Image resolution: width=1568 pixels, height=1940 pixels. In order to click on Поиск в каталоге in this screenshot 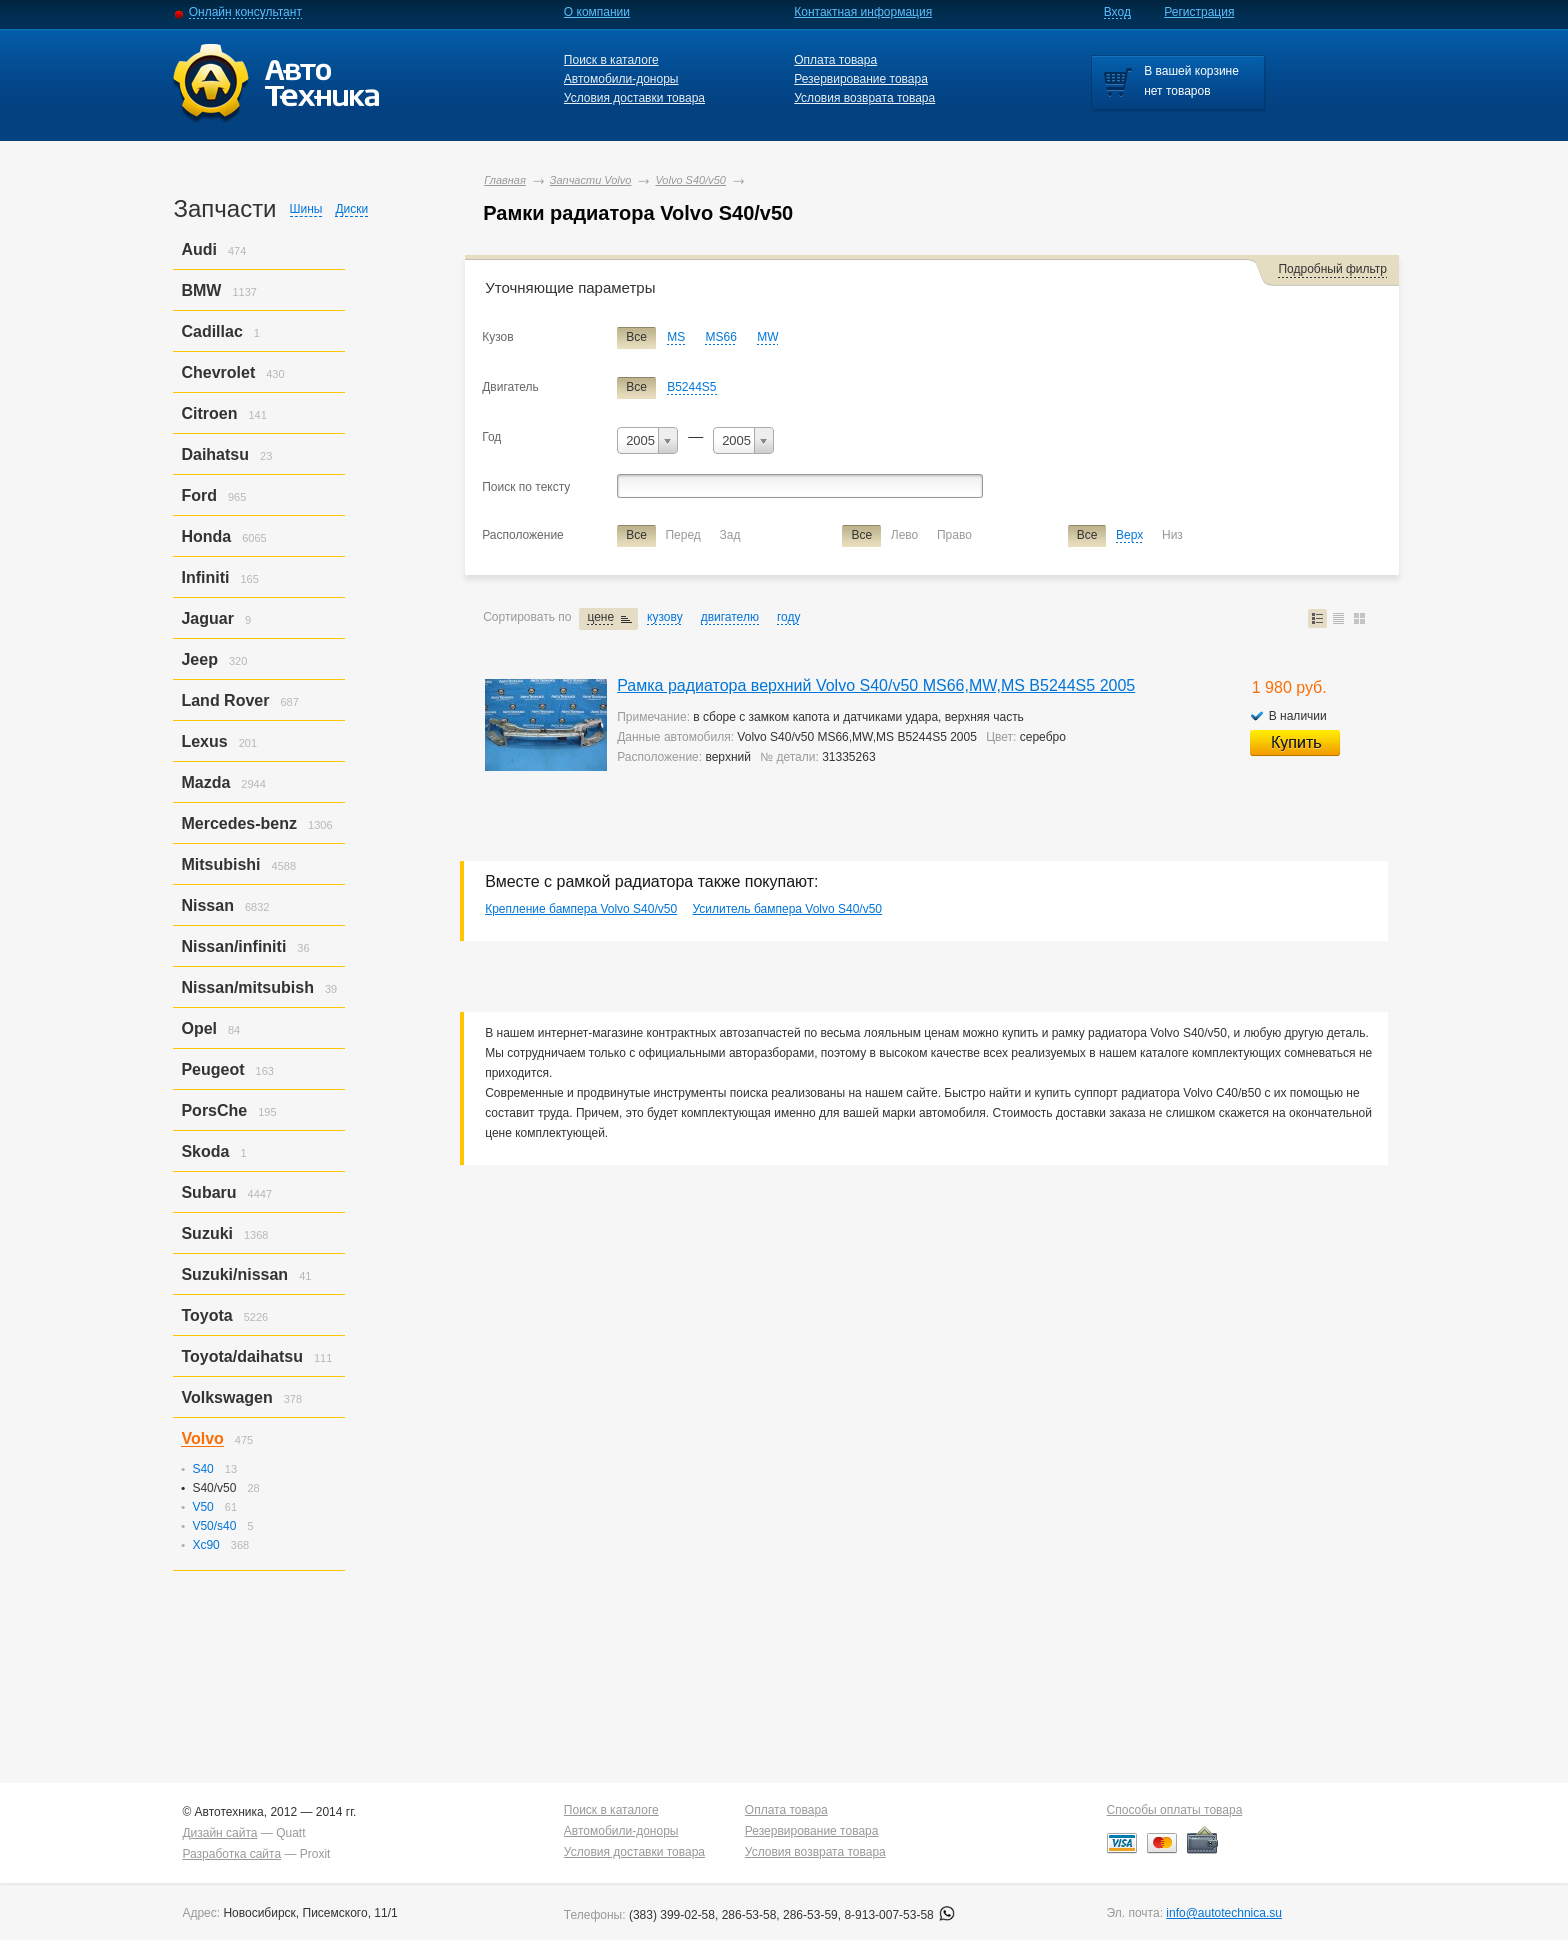, I will do `click(611, 60)`.